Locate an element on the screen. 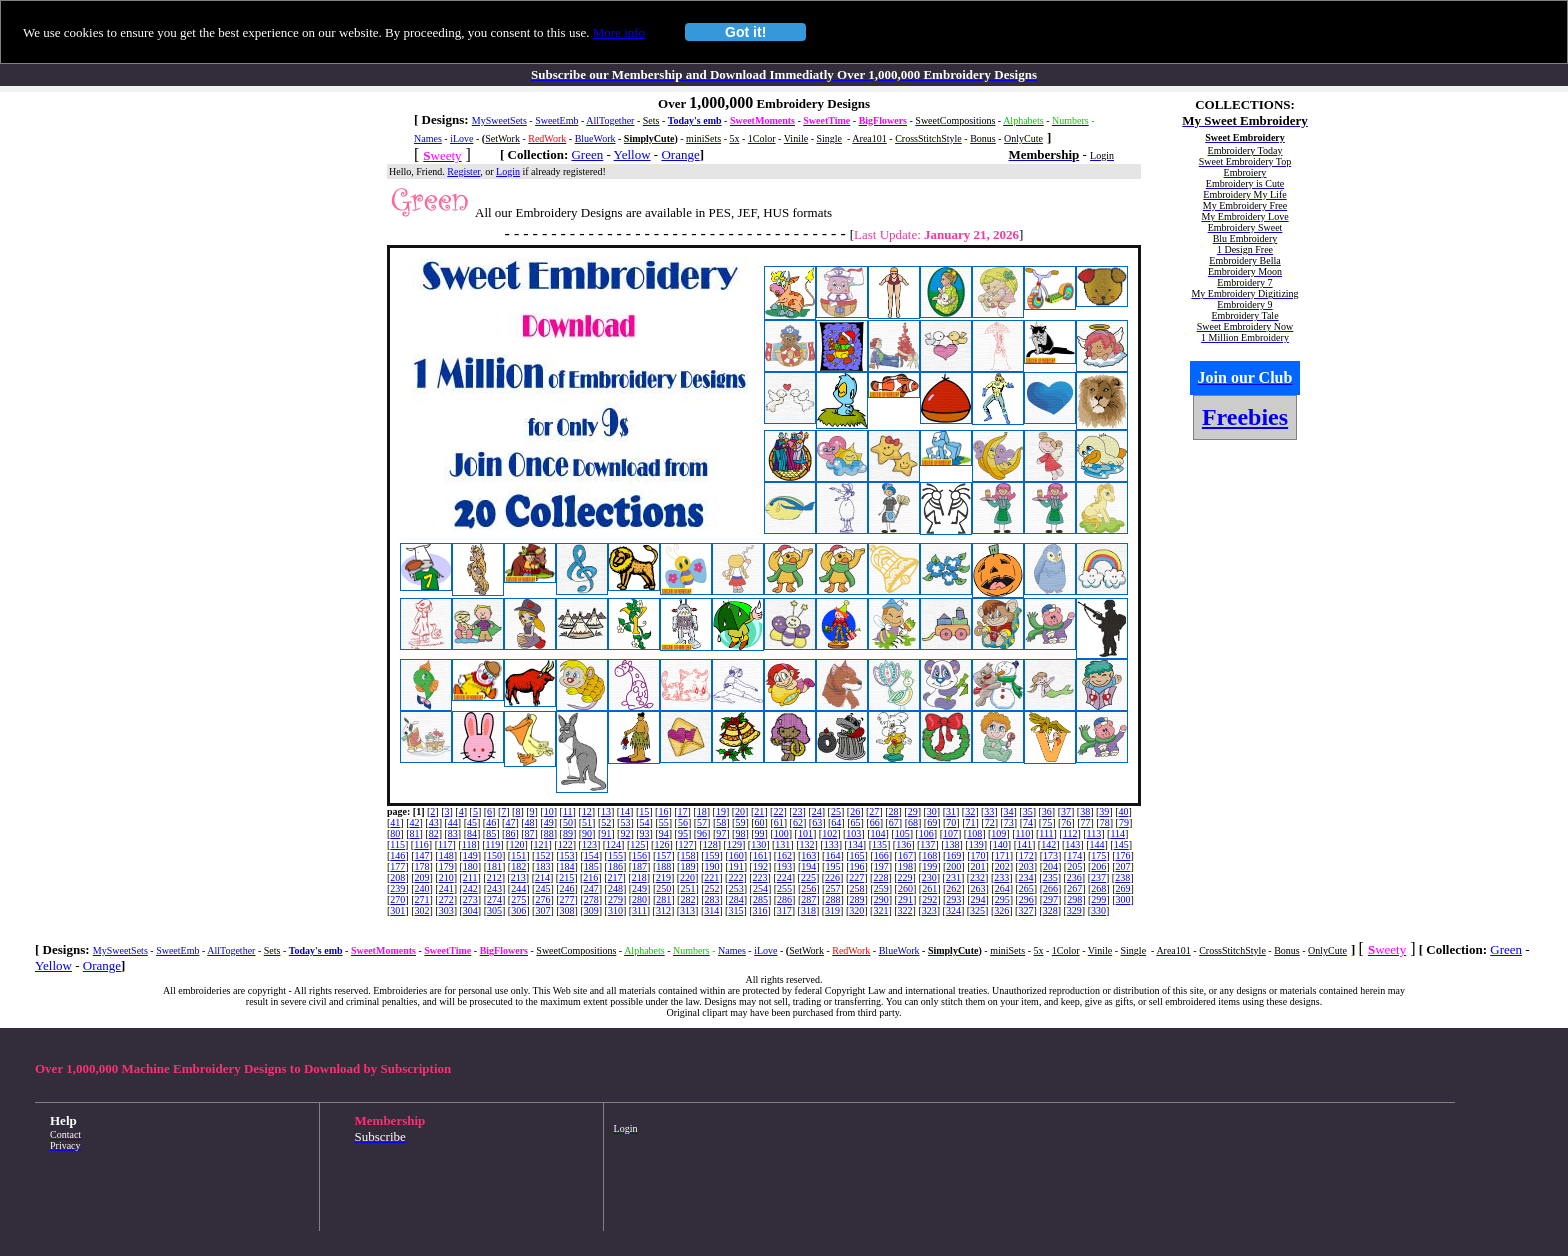 This screenshot has height=1256, width=1568. 277 is located at coordinates (567, 899).